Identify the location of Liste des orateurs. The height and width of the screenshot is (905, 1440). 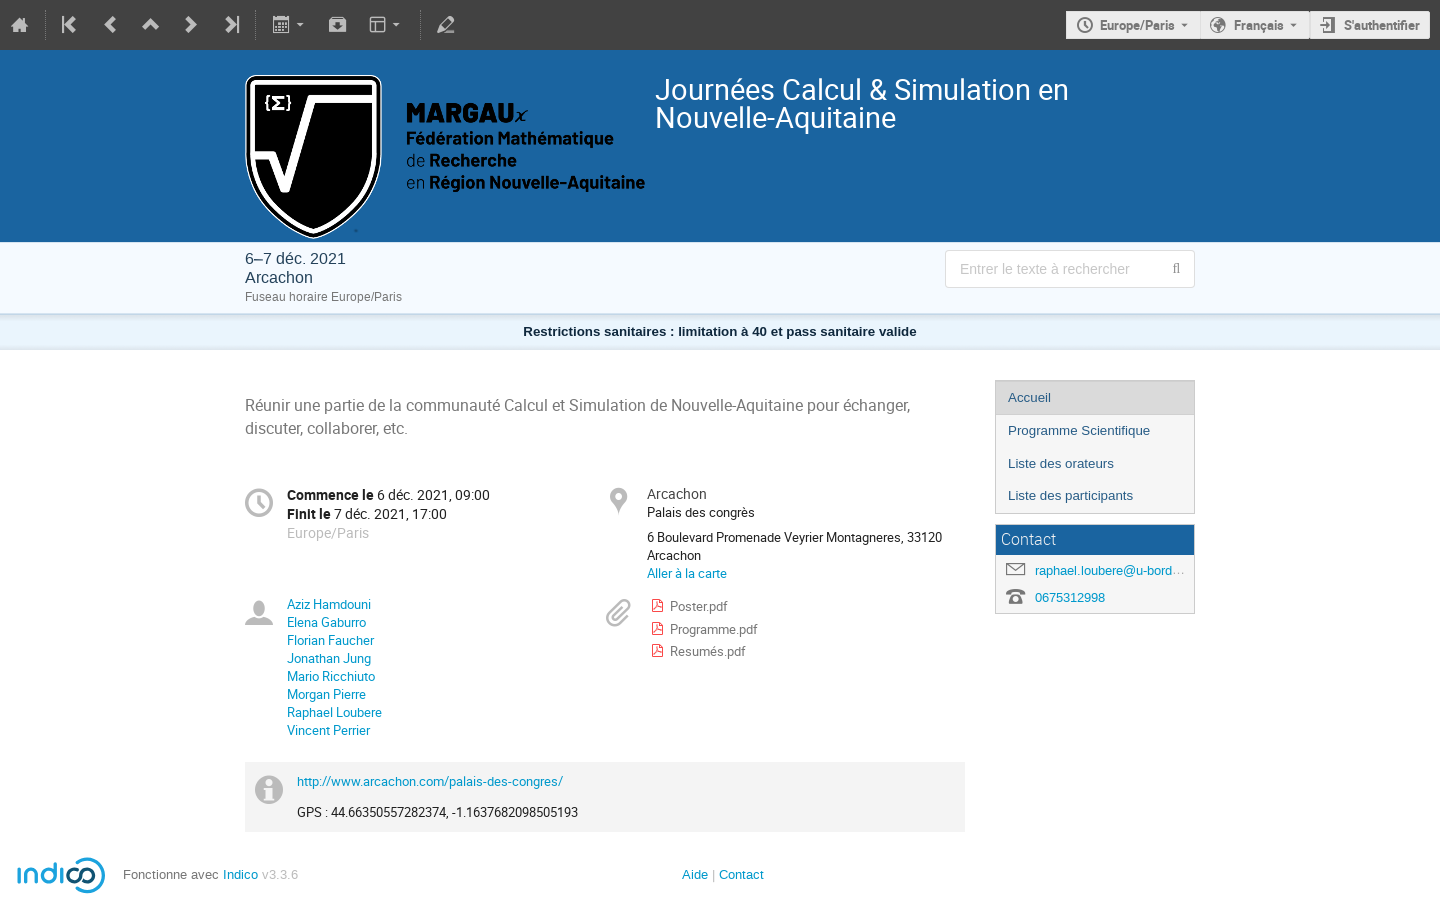
(1061, 463).